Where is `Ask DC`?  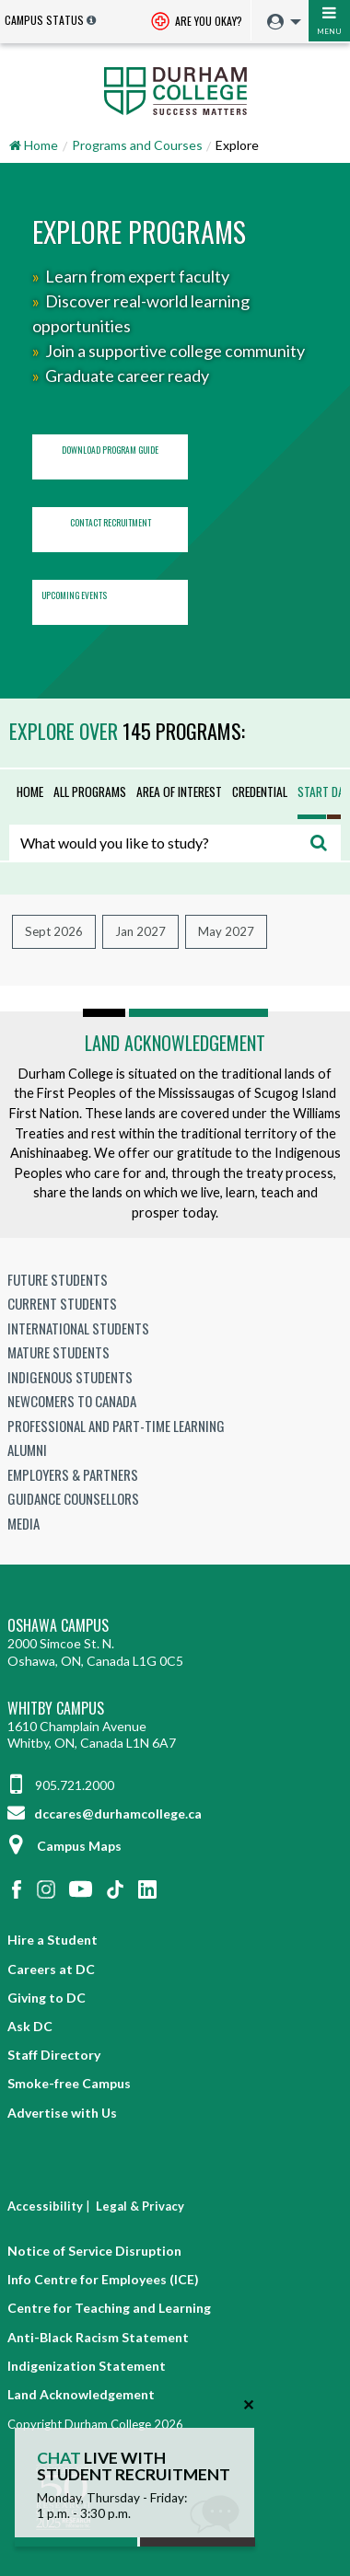 Ask DC is located at coordinates (29, 2026).